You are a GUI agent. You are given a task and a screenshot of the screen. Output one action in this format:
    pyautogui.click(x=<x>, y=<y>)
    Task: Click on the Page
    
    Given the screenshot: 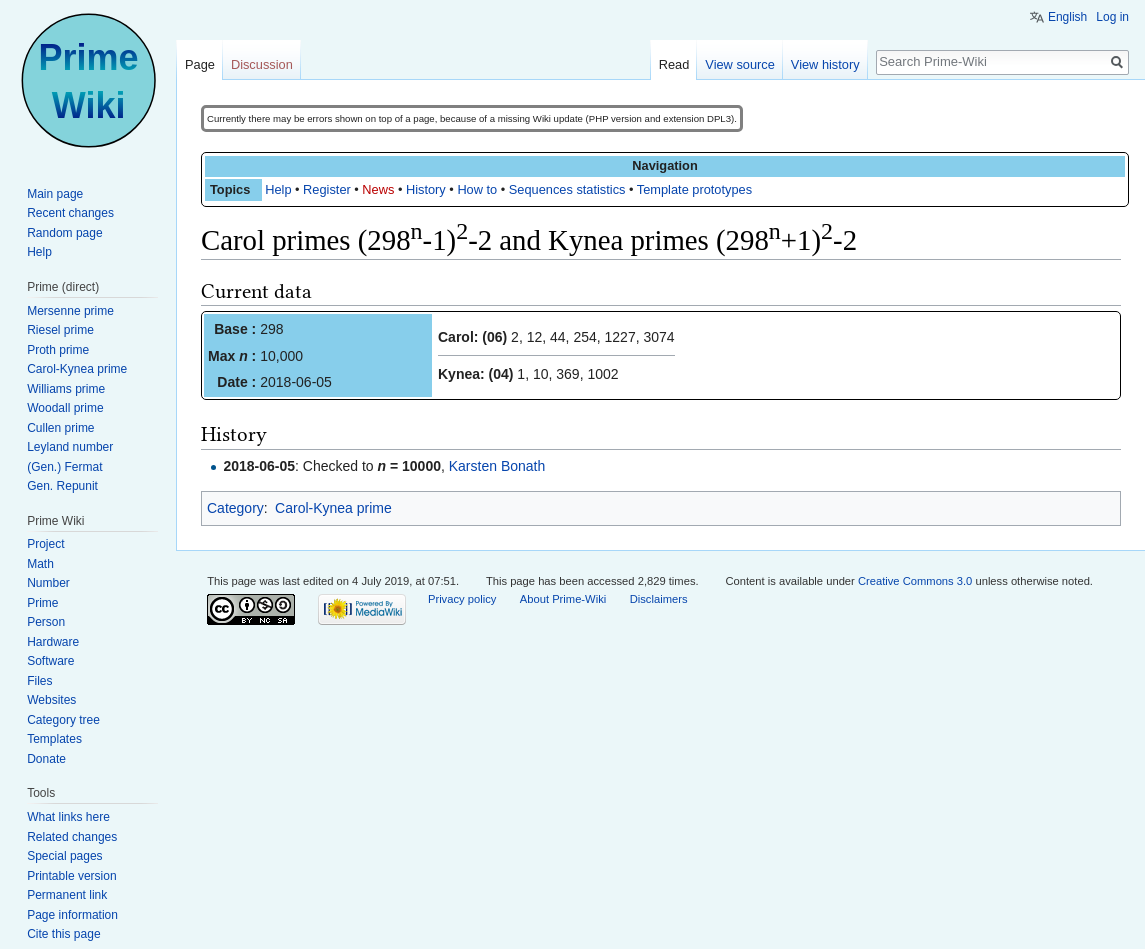 What is the action you would take?
    pyautogui.click(x=200, y=64)
    